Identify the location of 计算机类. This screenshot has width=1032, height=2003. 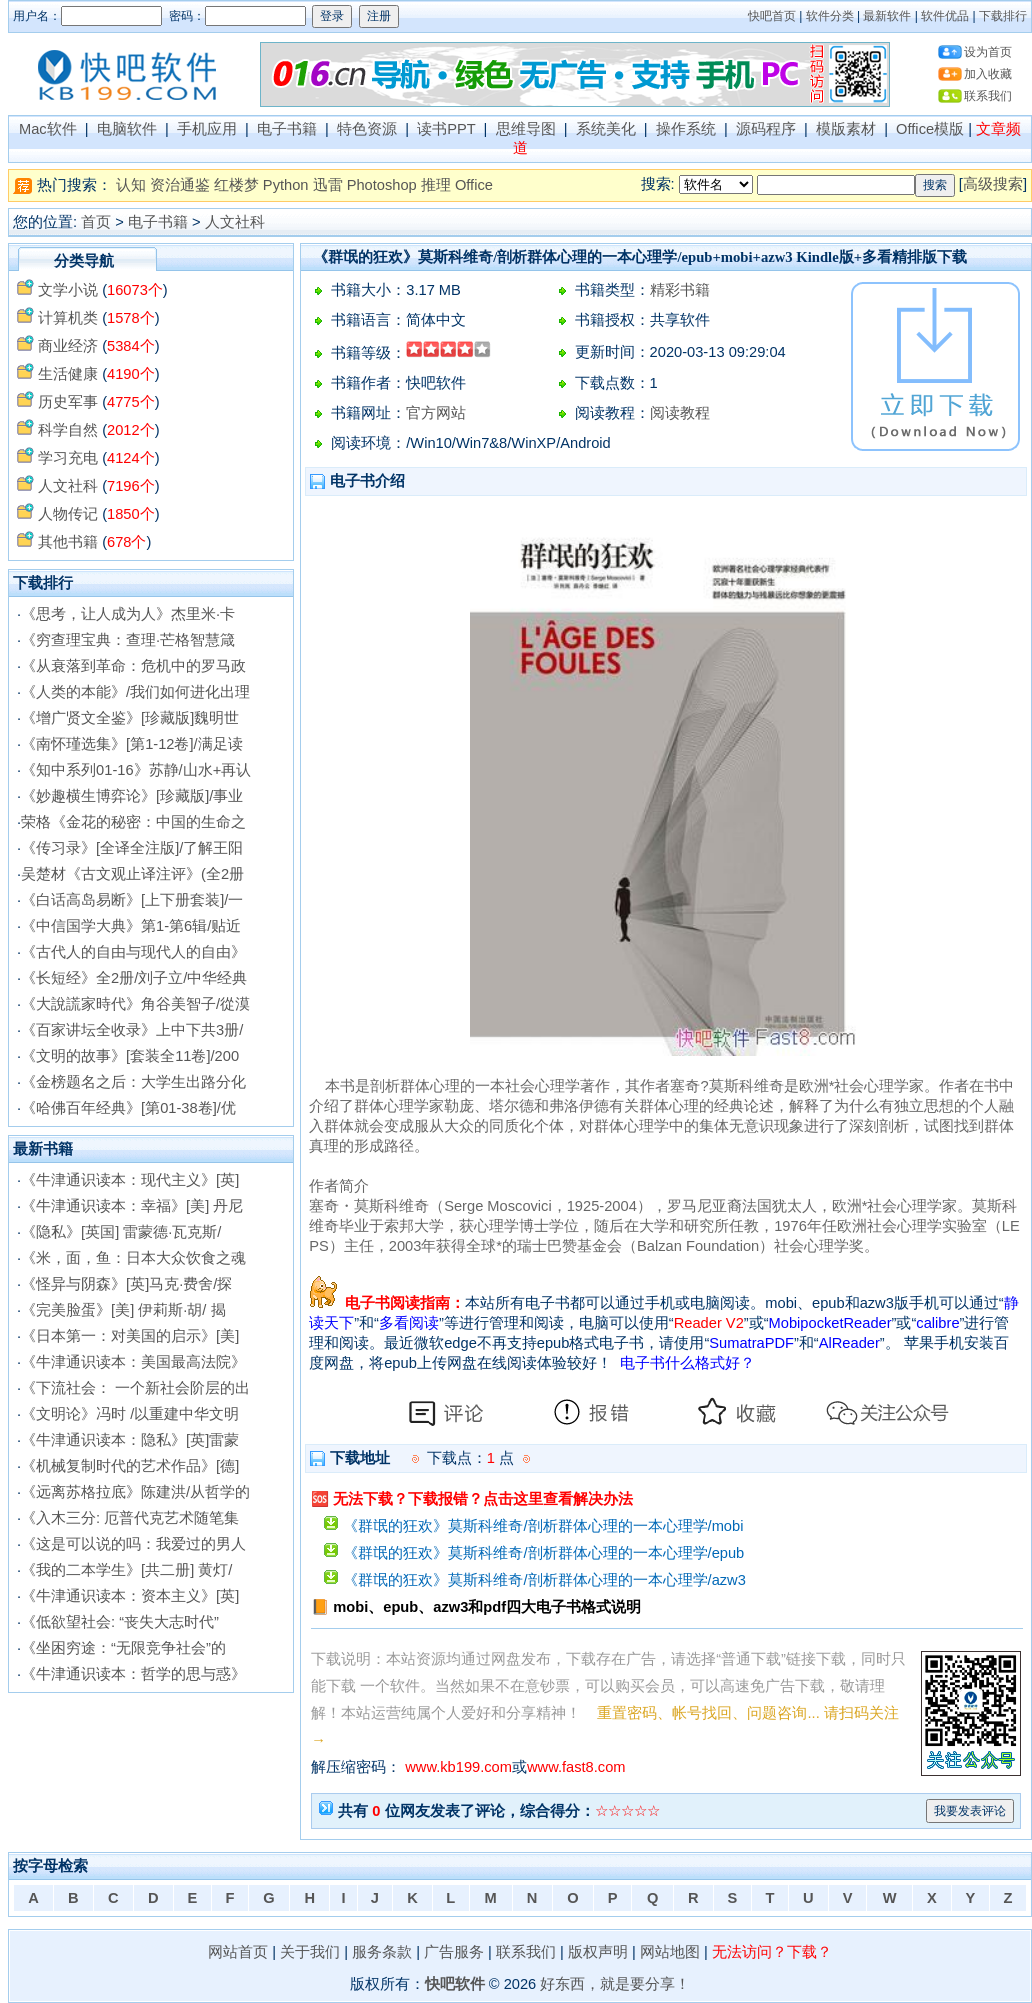
(68, 318).